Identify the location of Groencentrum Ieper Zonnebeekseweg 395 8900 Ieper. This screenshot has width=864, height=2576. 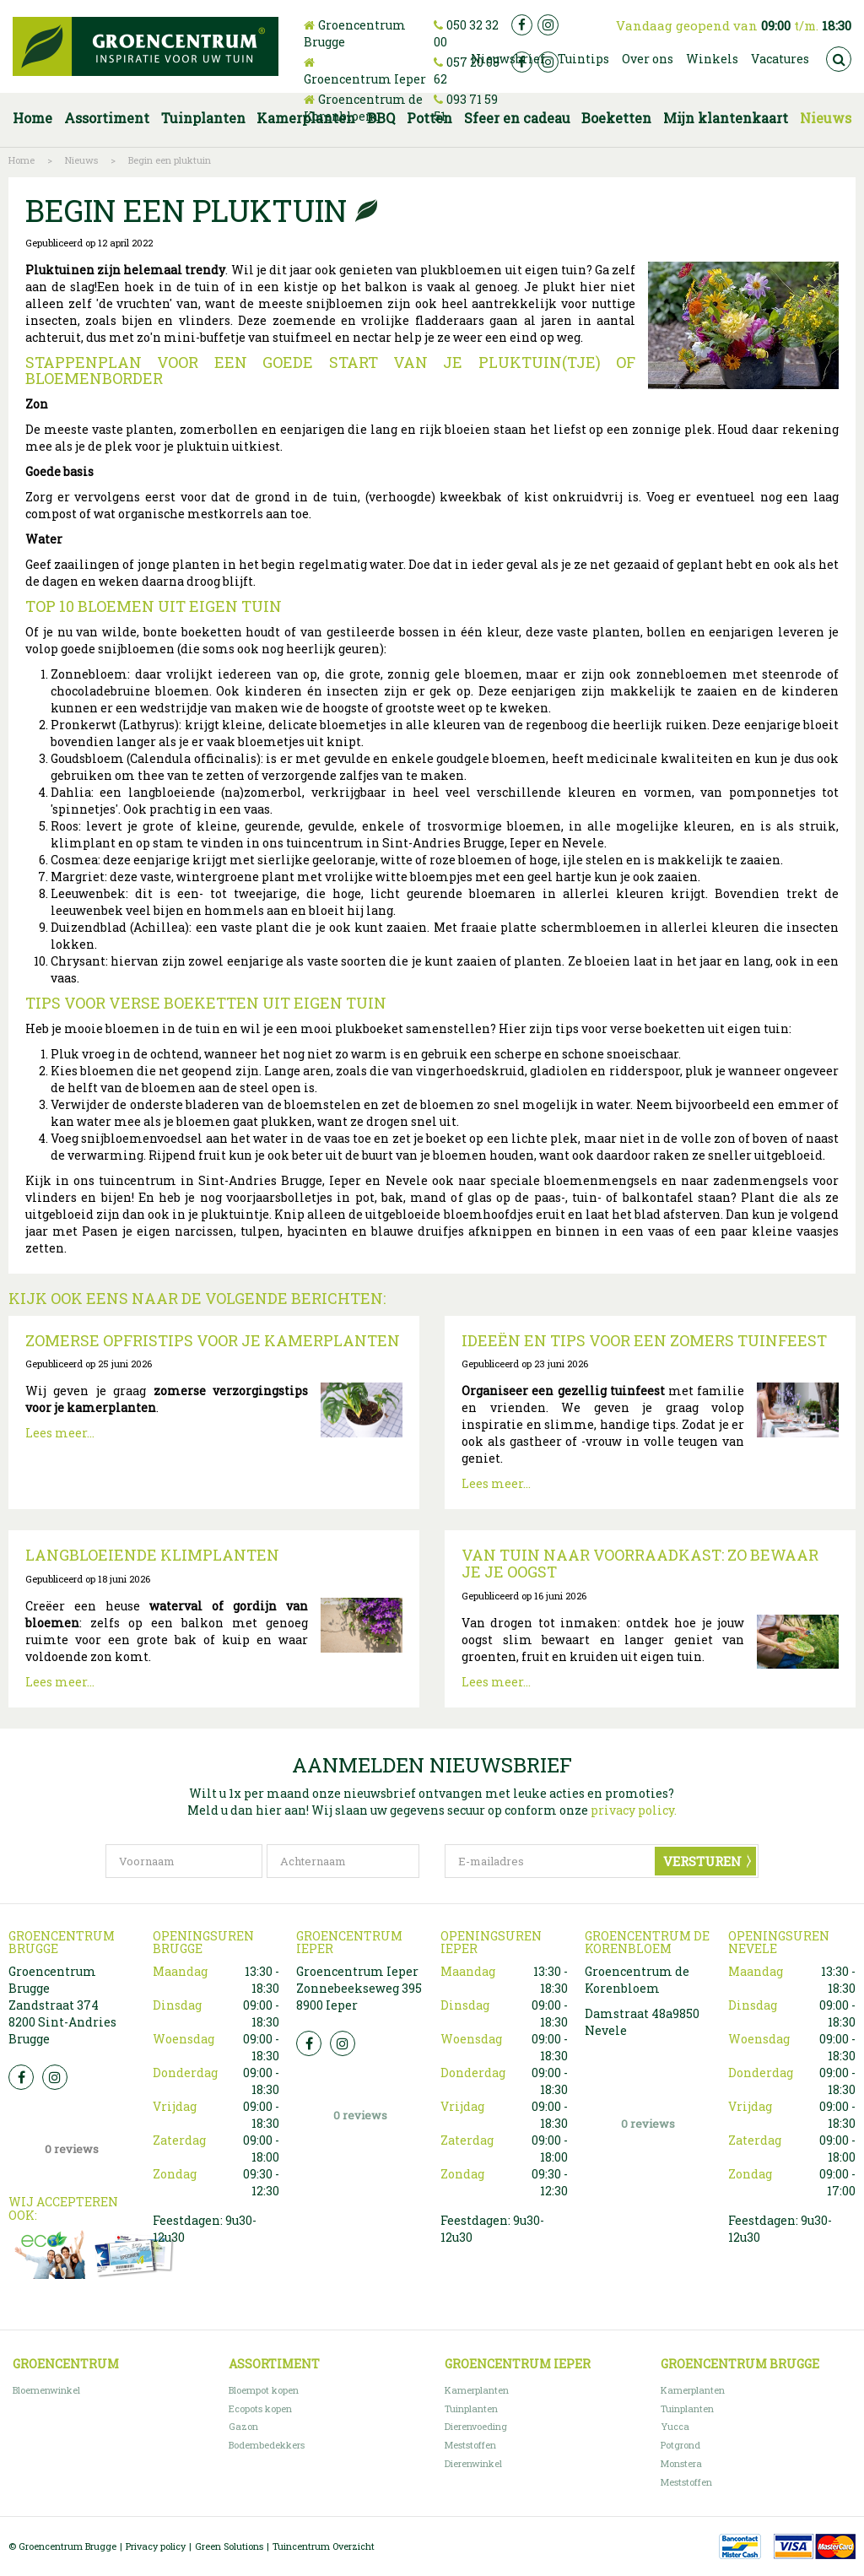
(359, 1988).